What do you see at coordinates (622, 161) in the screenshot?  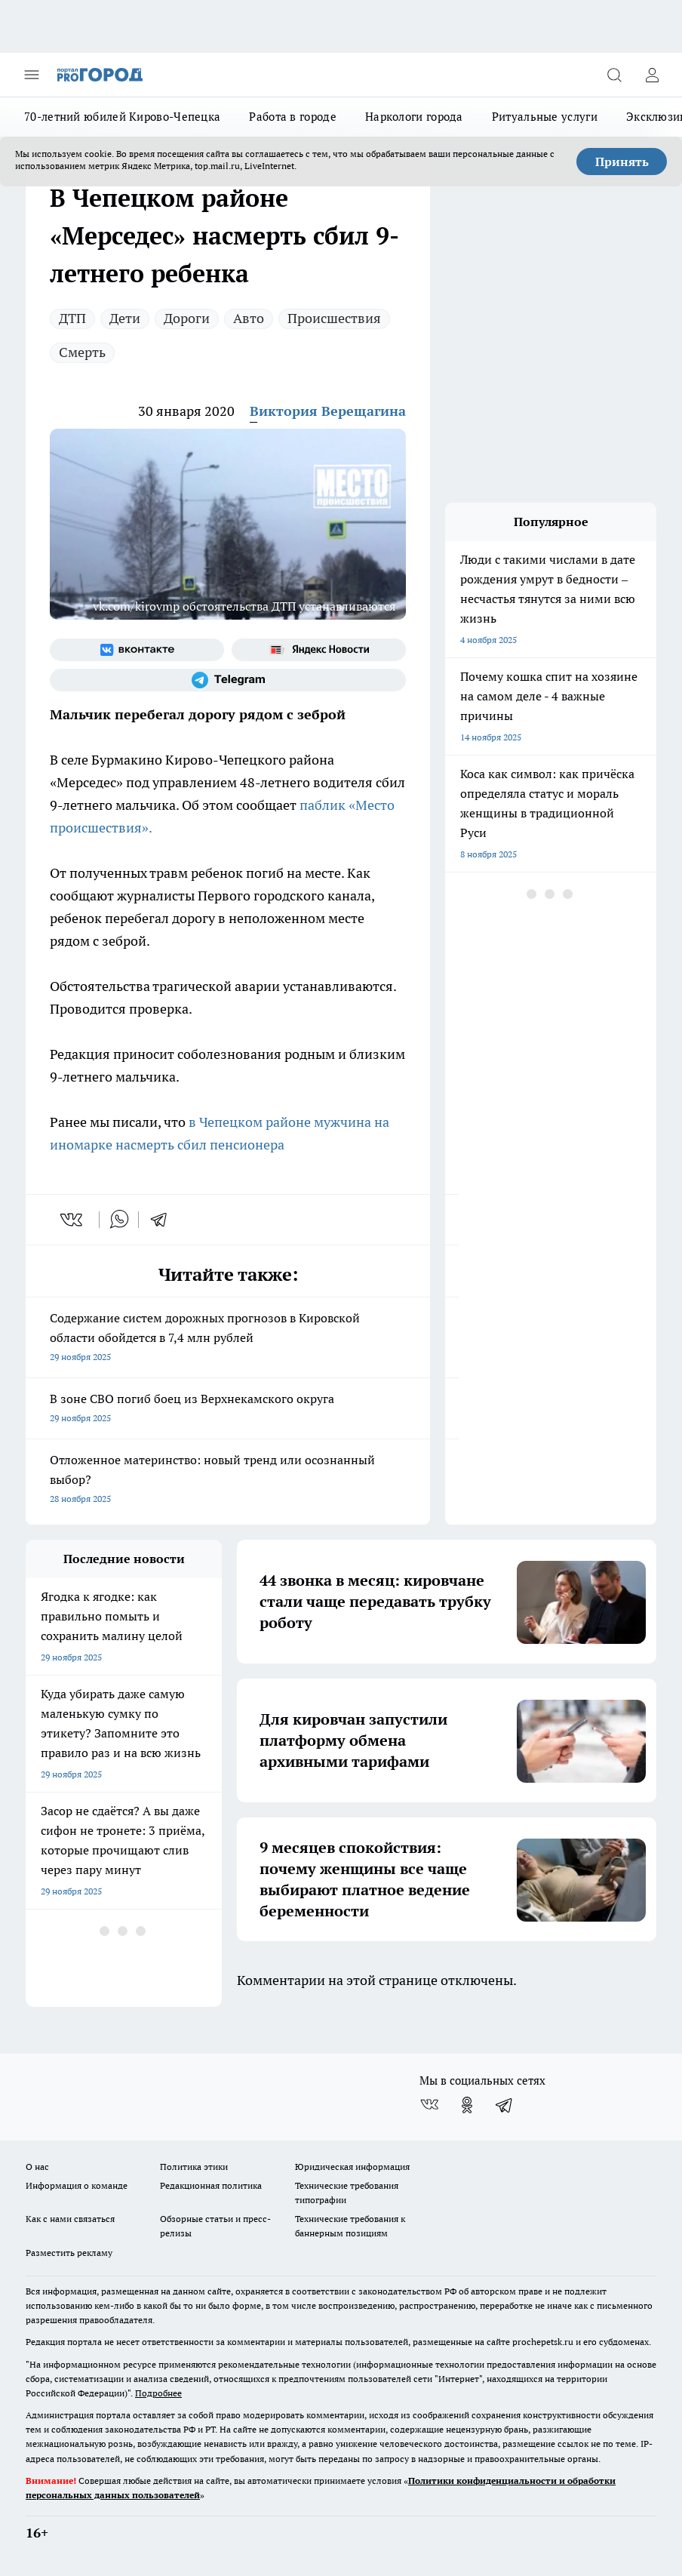 I see `Принять` at bounding box center [622, 161].